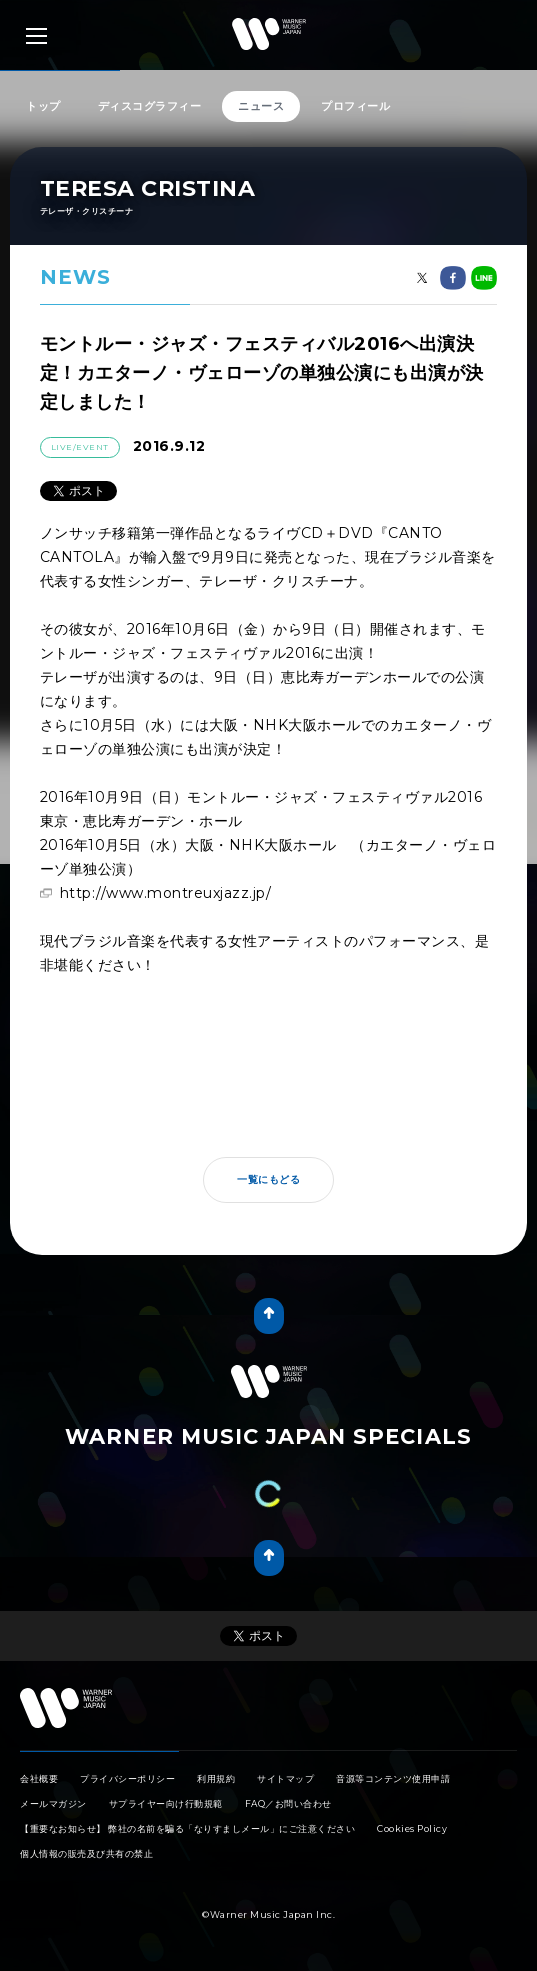  What do you see at coordinates (43, 106) in the screenshot?
I see `トップ` at bounding box center [43, 106].